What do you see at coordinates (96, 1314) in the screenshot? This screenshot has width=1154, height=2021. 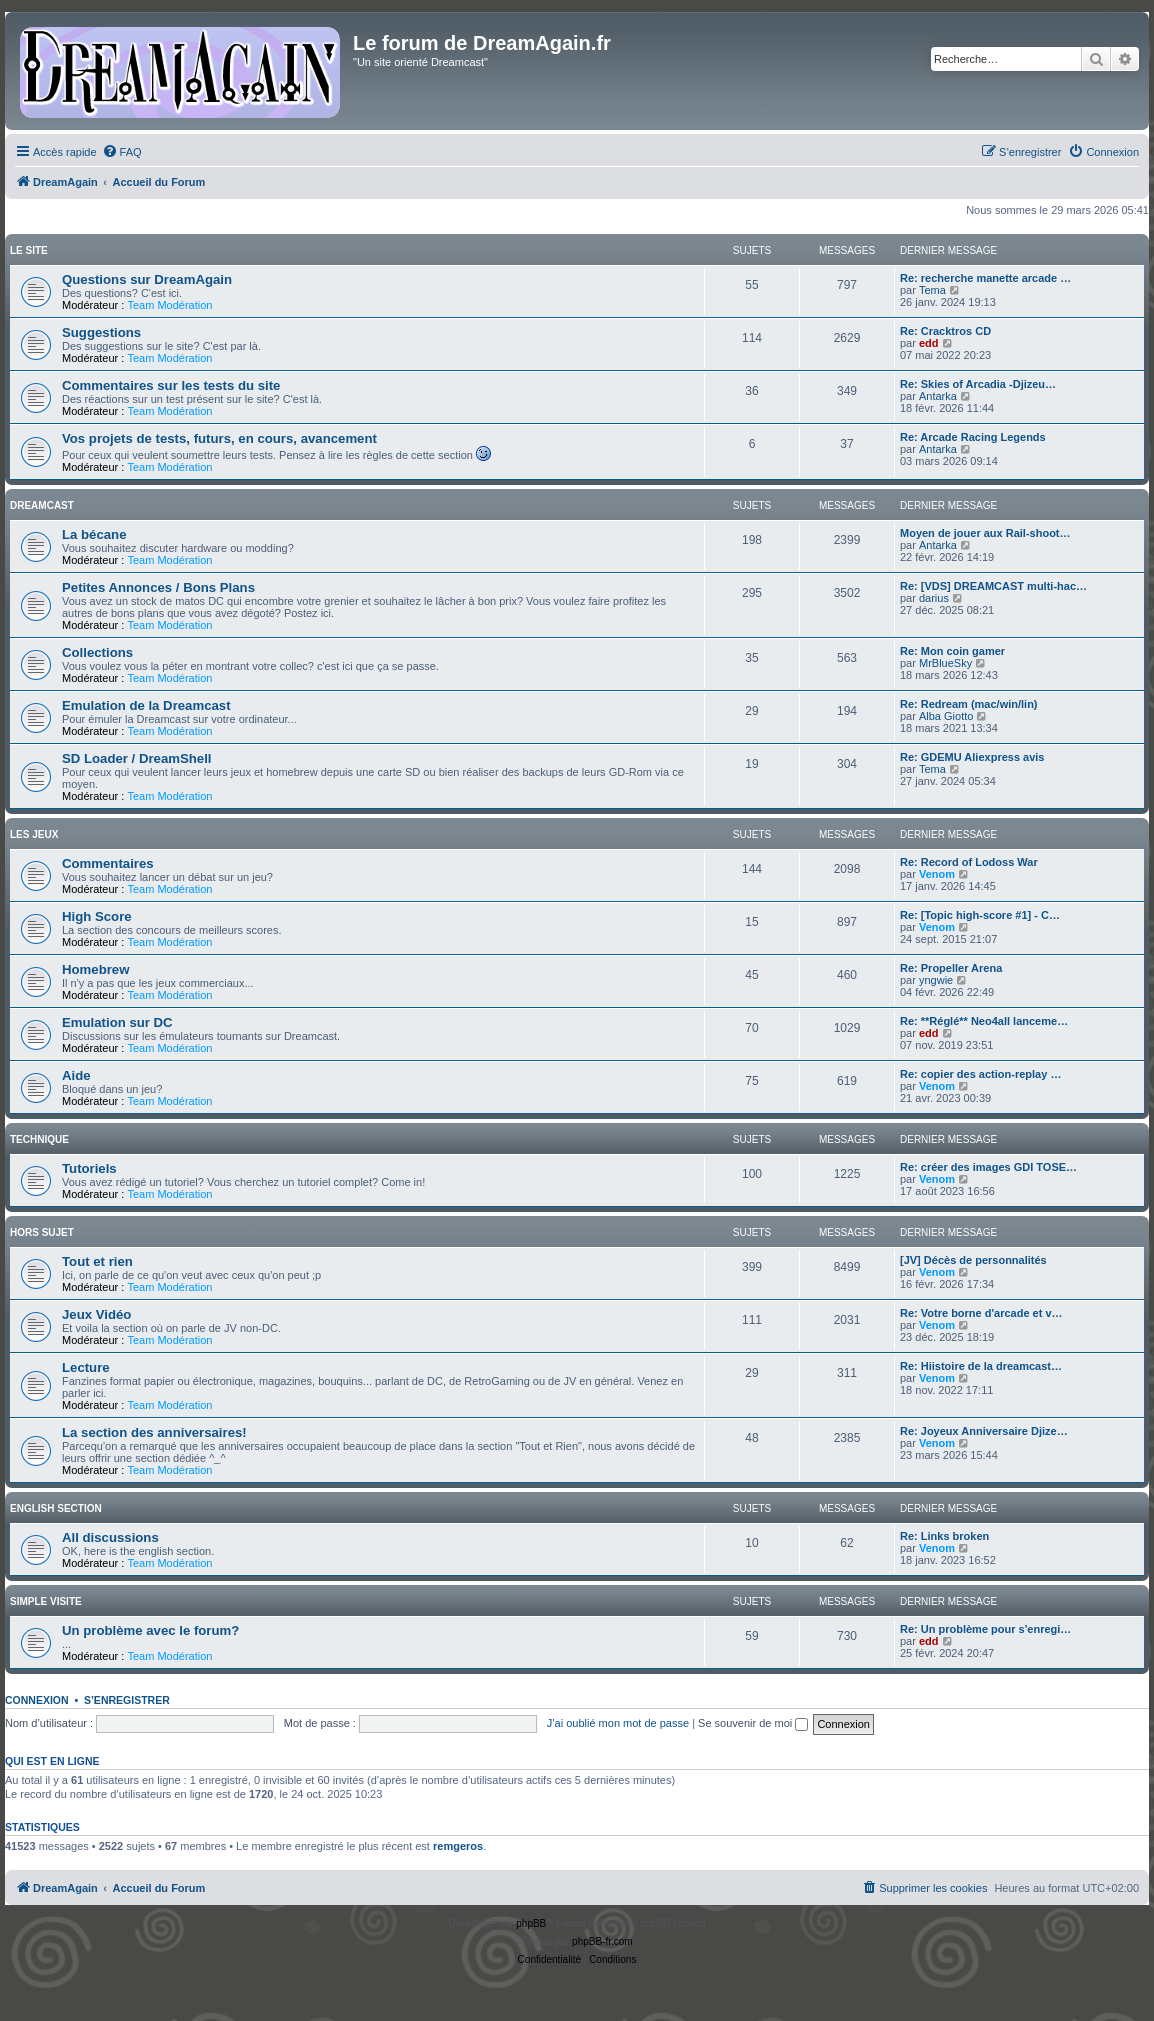 I see `Jeux Vidéo` at bounding box center [96, 1314].